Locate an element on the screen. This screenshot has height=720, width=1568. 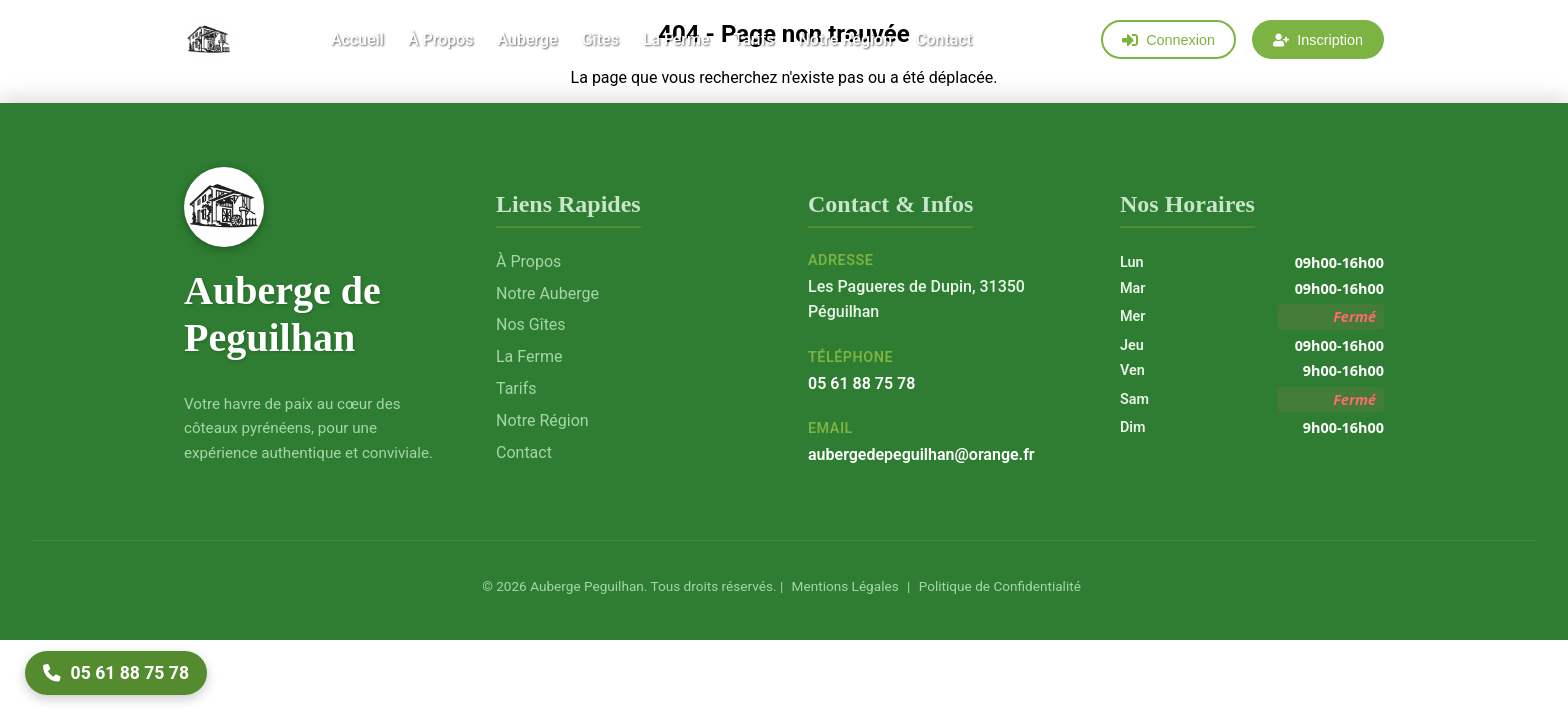
La Ferme is located at coordinates (676, 41).